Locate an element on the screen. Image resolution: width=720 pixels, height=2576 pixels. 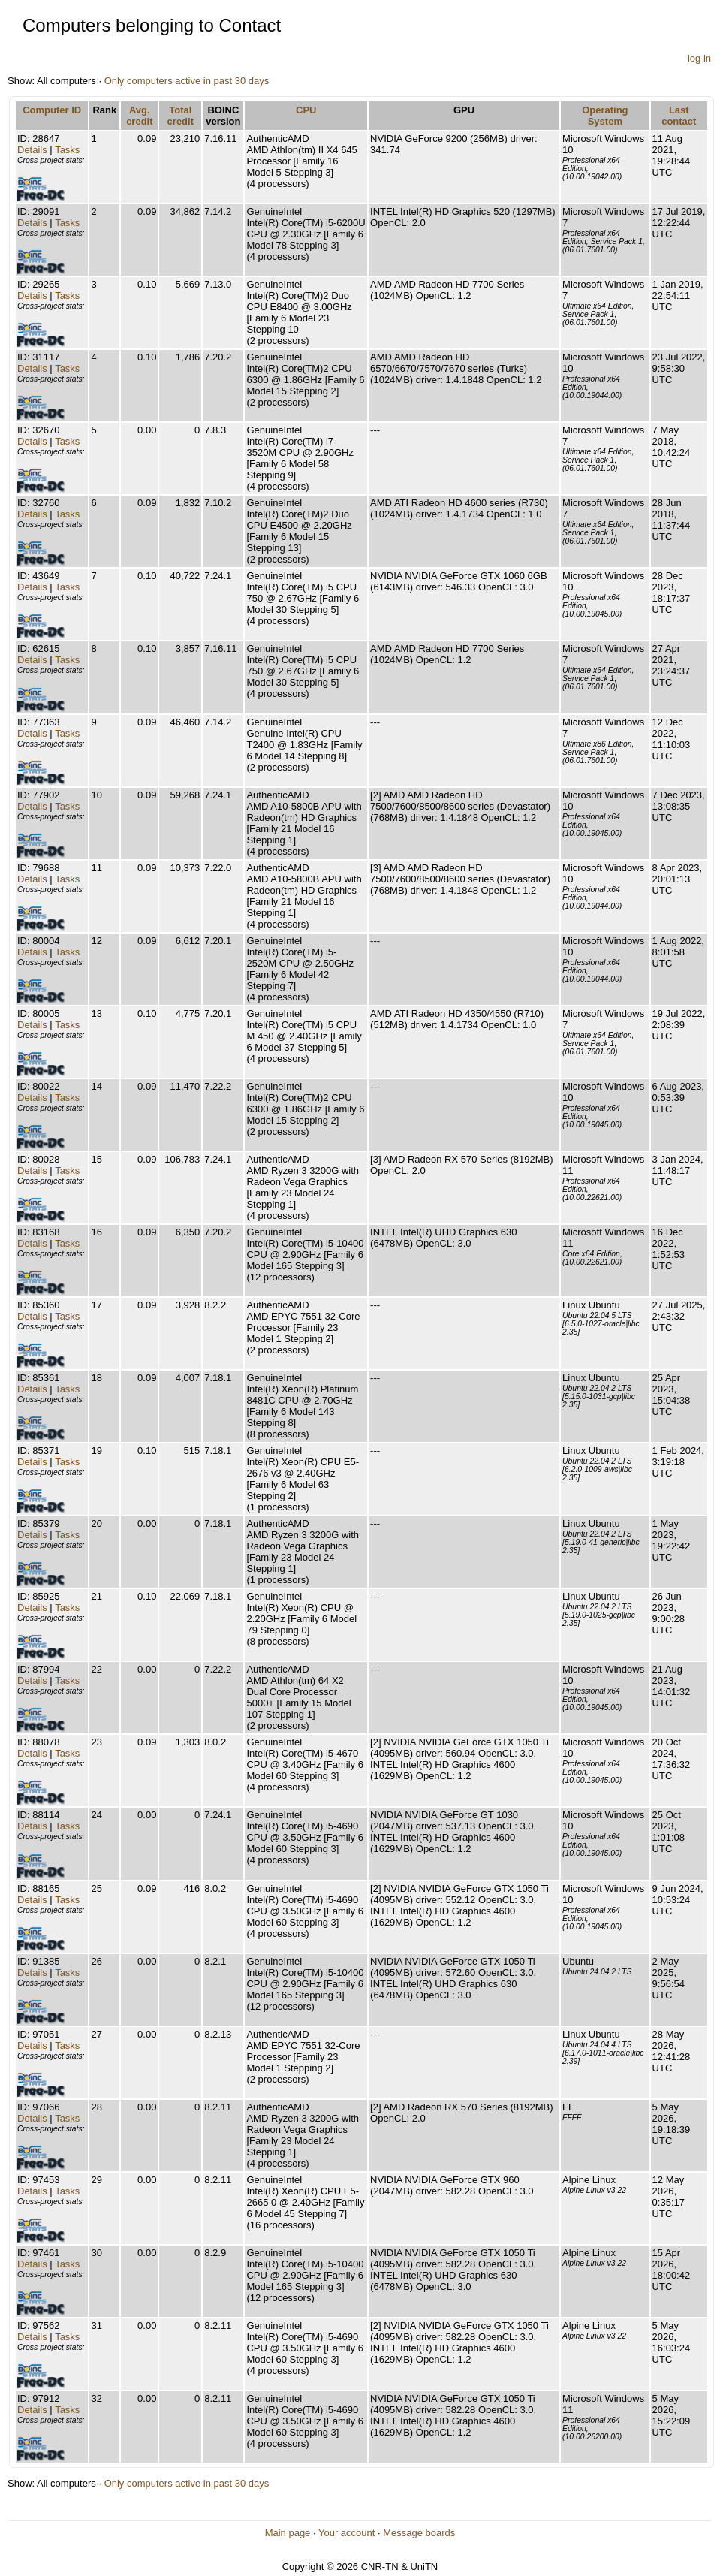
Details is located at coordinates (32, 149).